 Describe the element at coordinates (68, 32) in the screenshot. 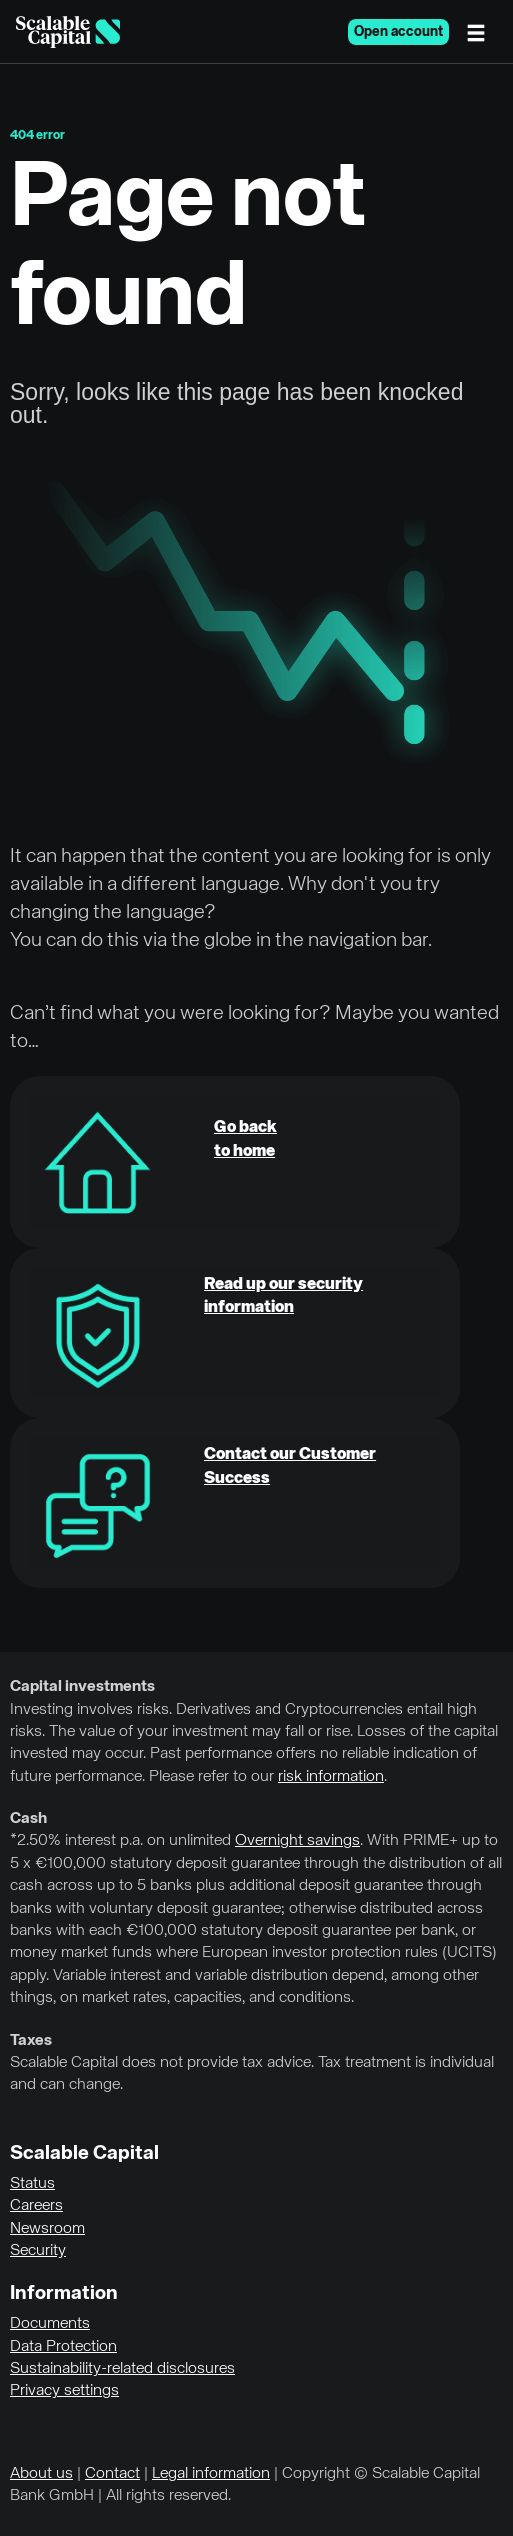

I see `[Homepage]` at that location.